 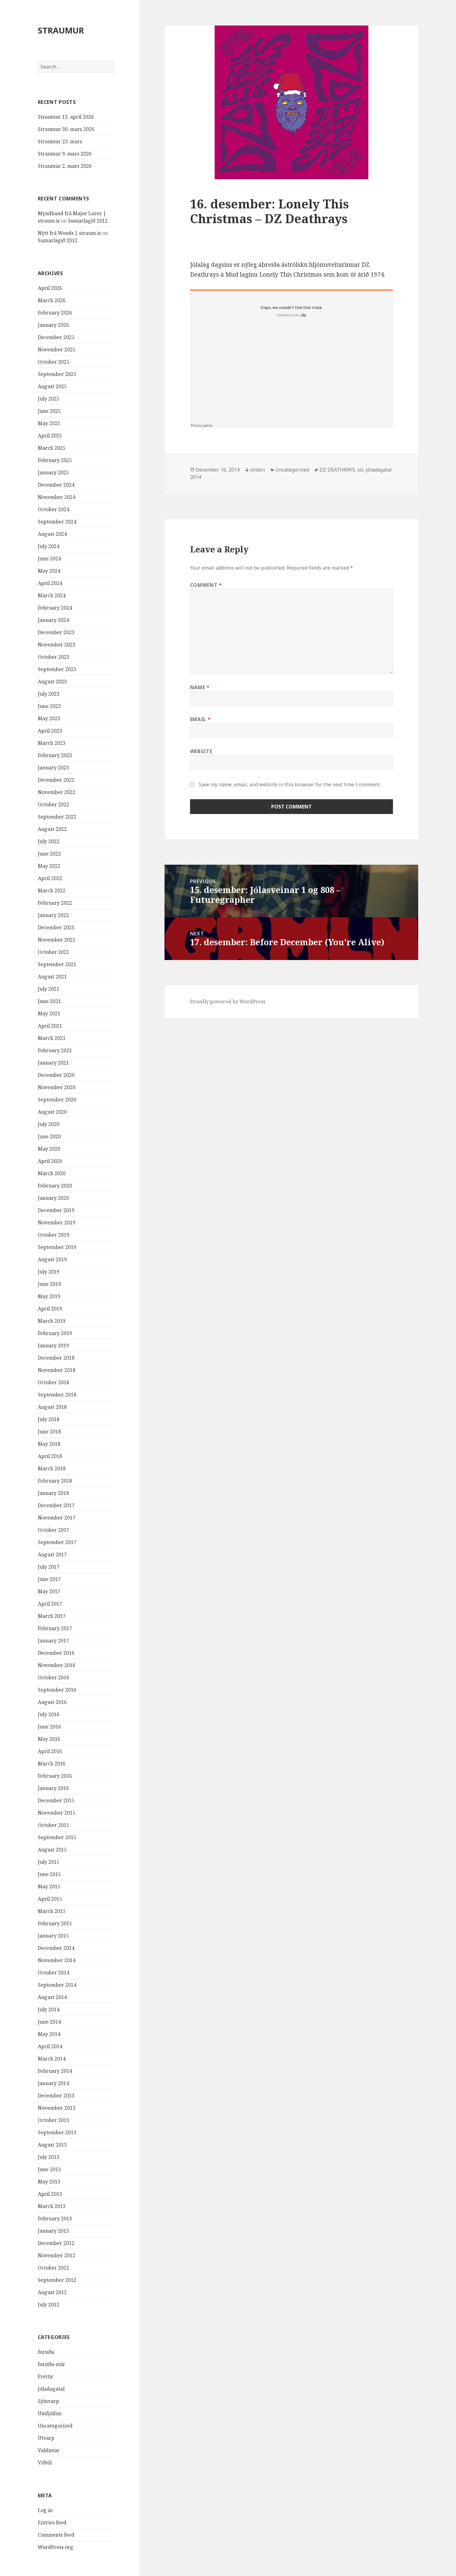 What do you see at coordinates (56, 349) in the screenshot?
I see `November 2025` at bounding box center [56, 349].